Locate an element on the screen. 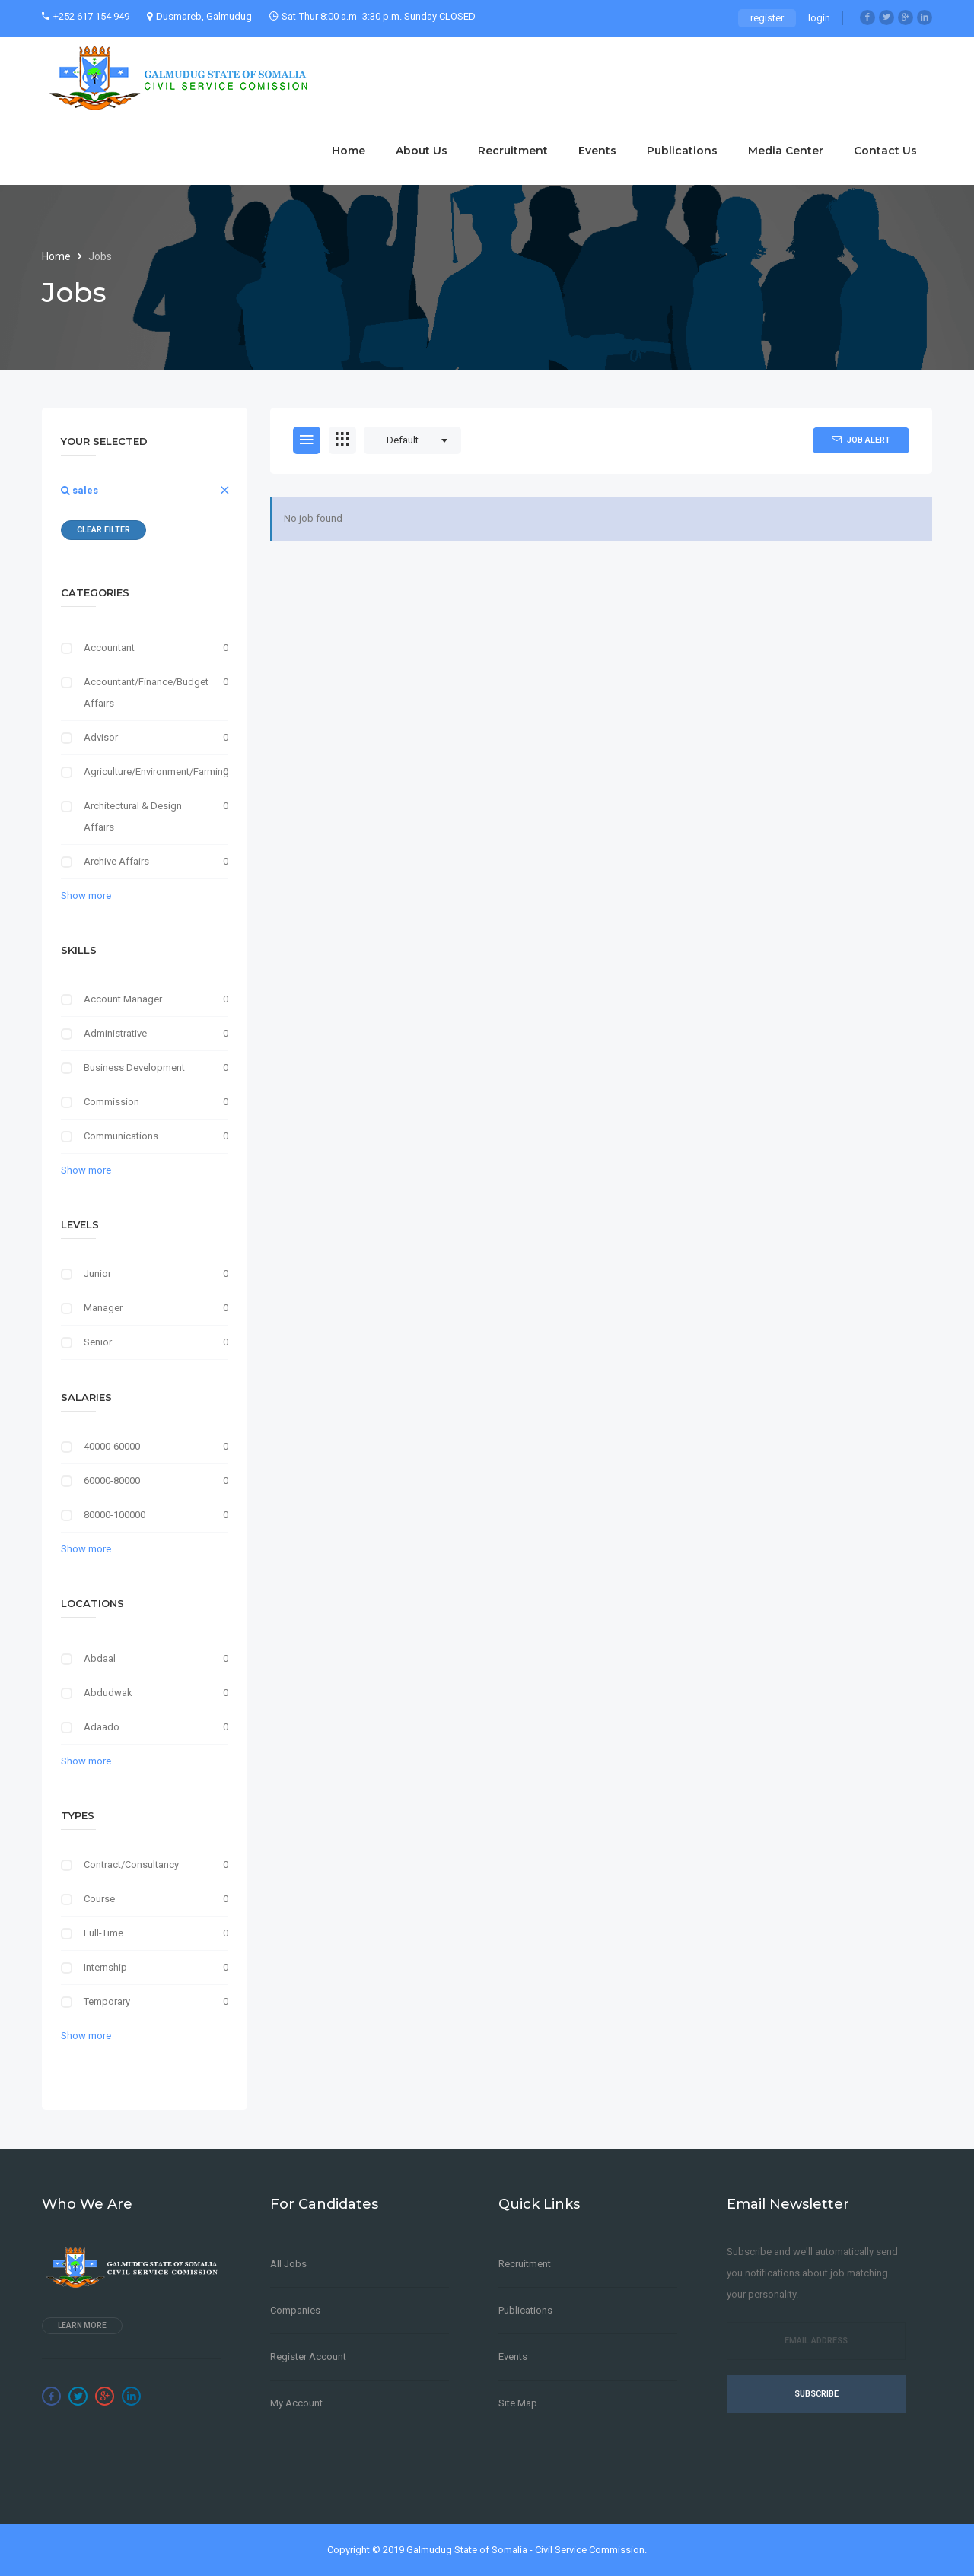 This screenshot has height=2576, width=974. Abdaal is located at coordinates (100, 1658).